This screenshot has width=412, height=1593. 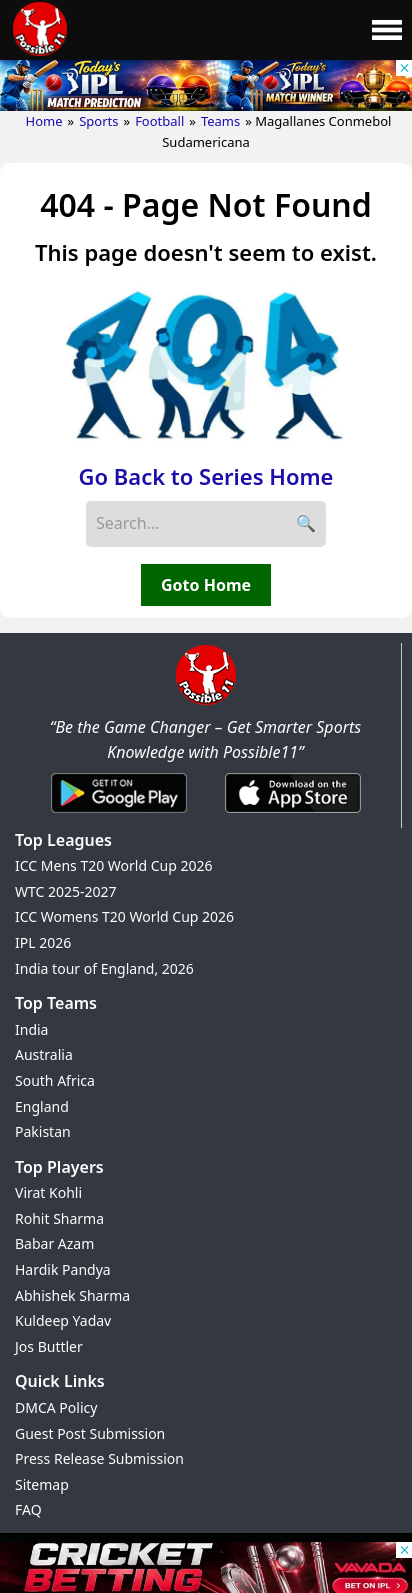 What do you see at coordinates (55, 1080) in the screenshot?
I see `South Africa` at bounding box center [55, 1080].